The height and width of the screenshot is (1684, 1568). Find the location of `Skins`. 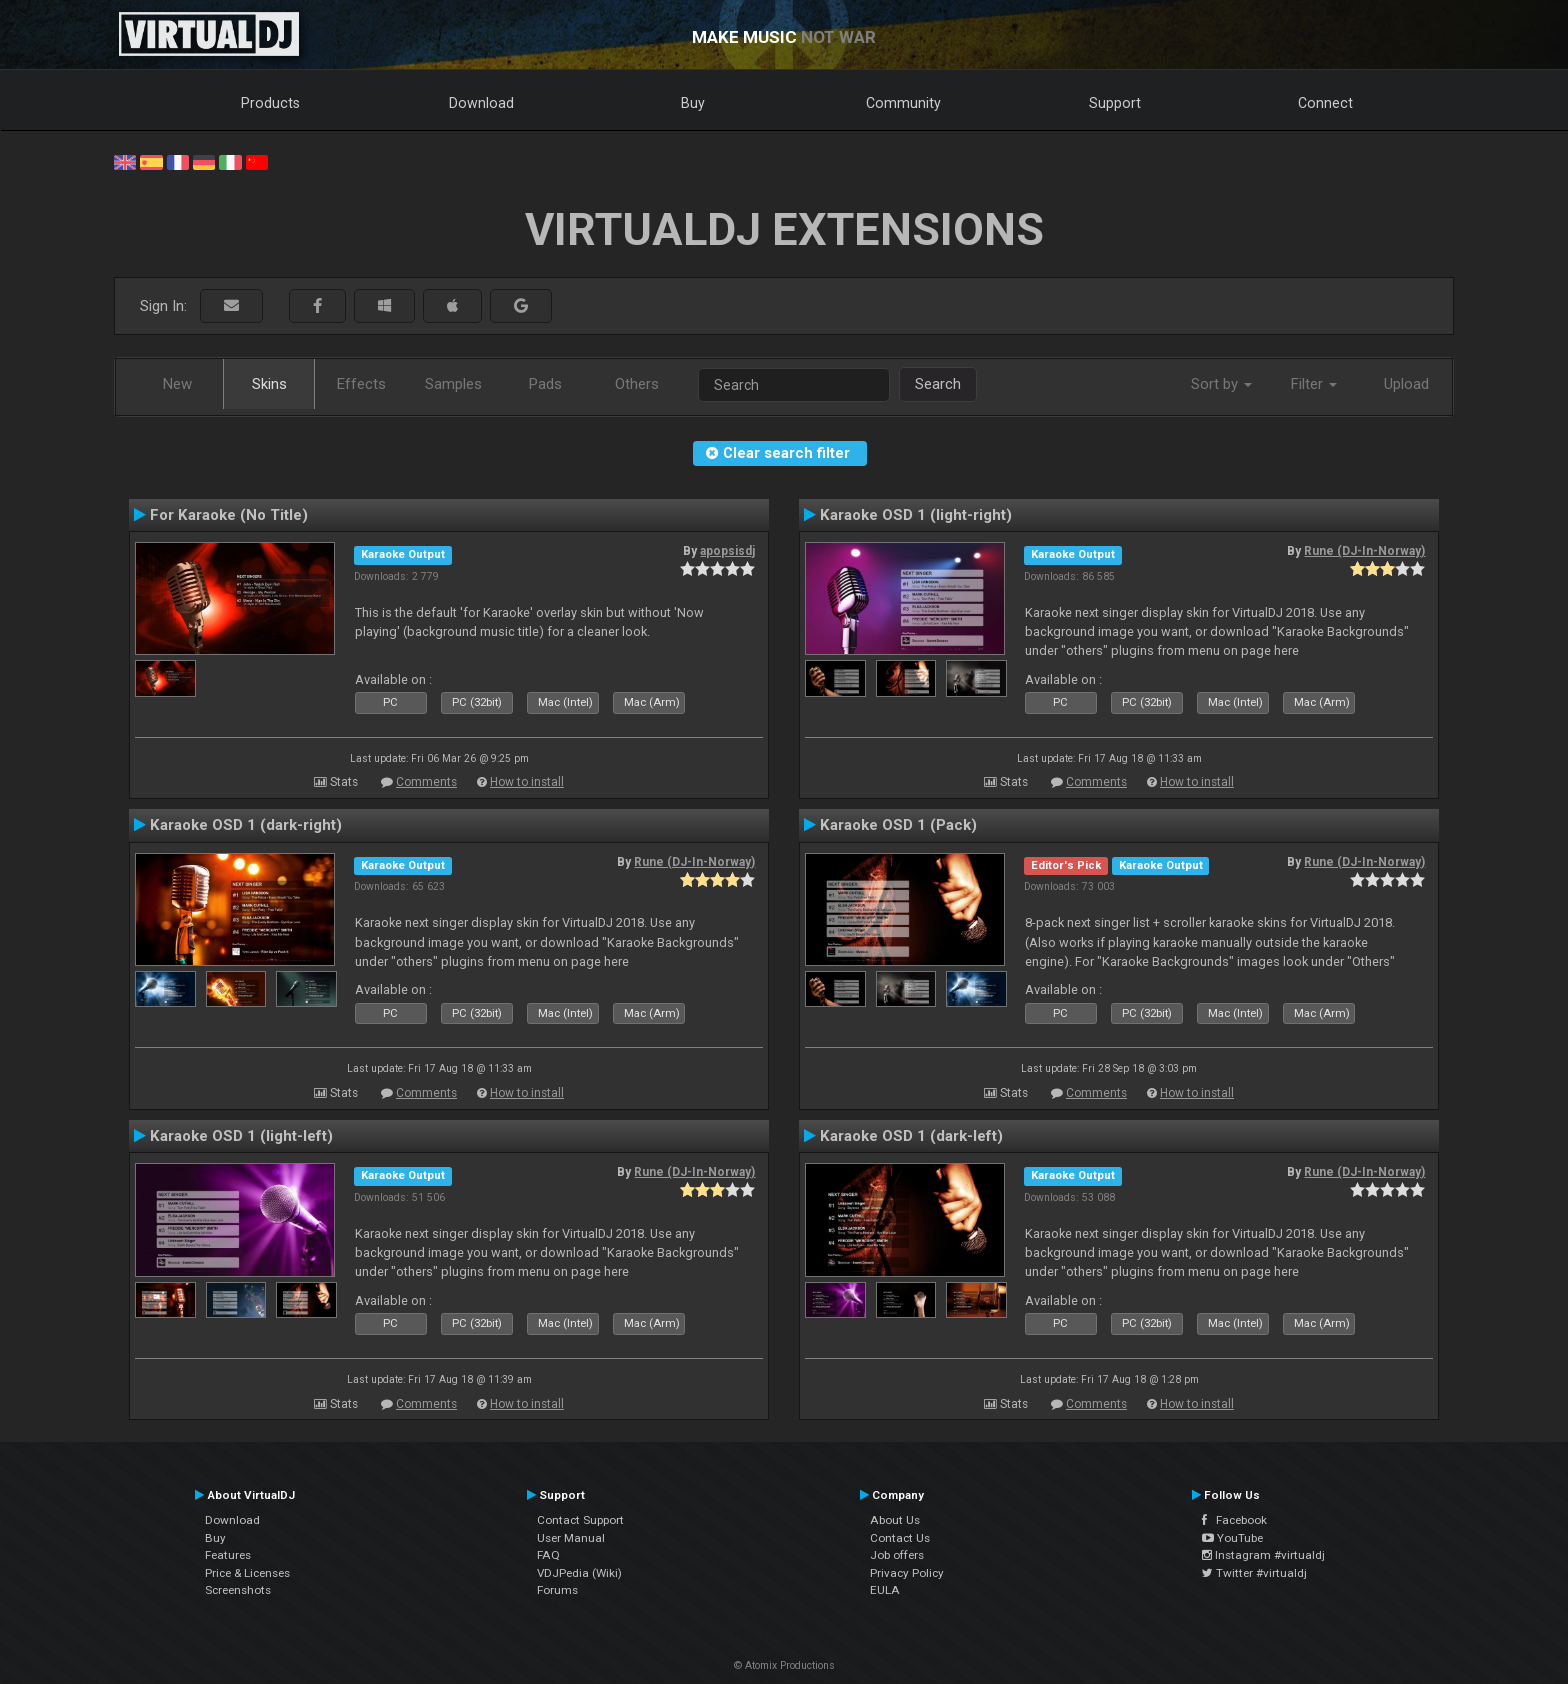

Skins is located at coordinates (269, 384).